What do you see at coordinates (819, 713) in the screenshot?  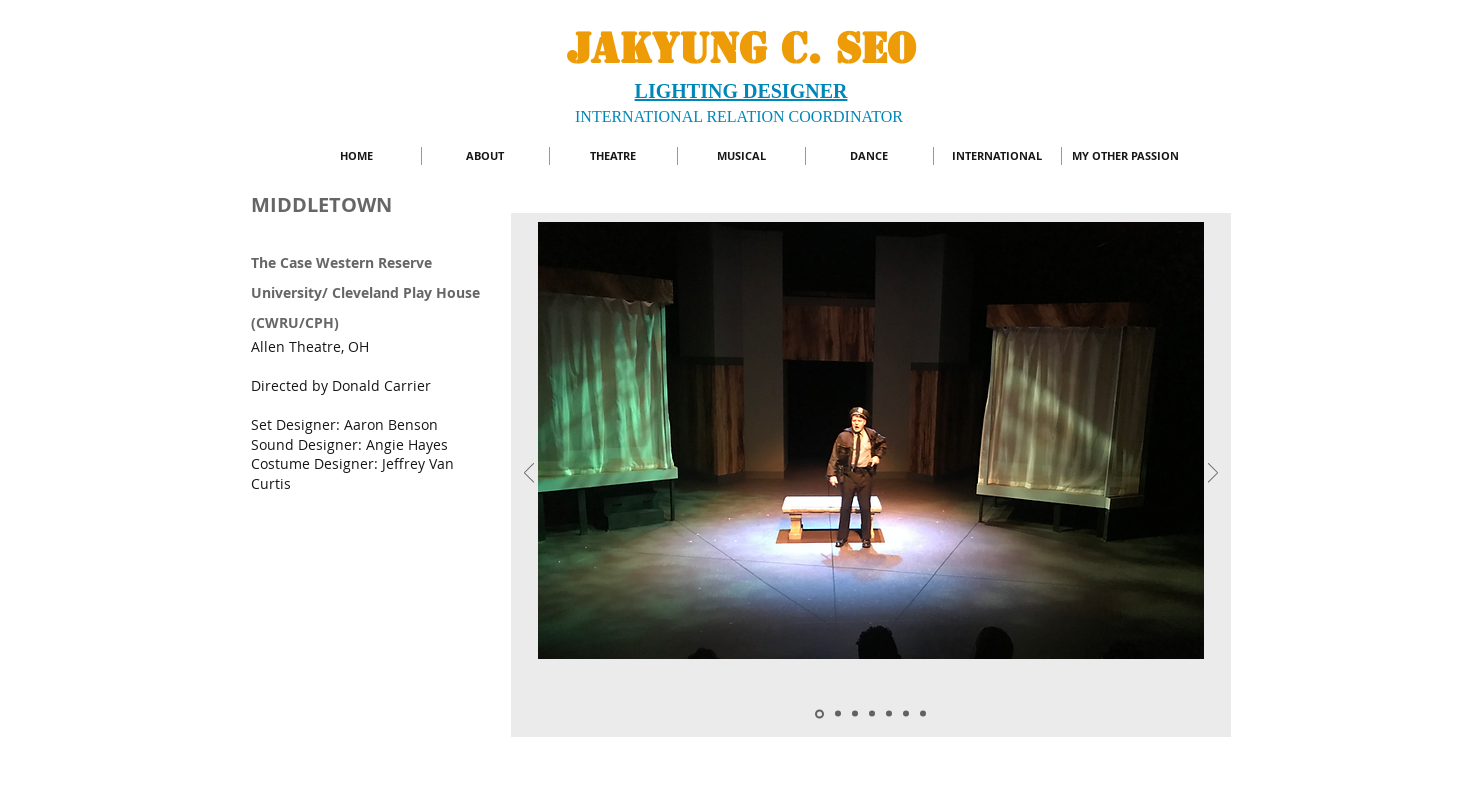 I see `[Copy of Copy of Slide 5]` at bounding box center [819, 713].